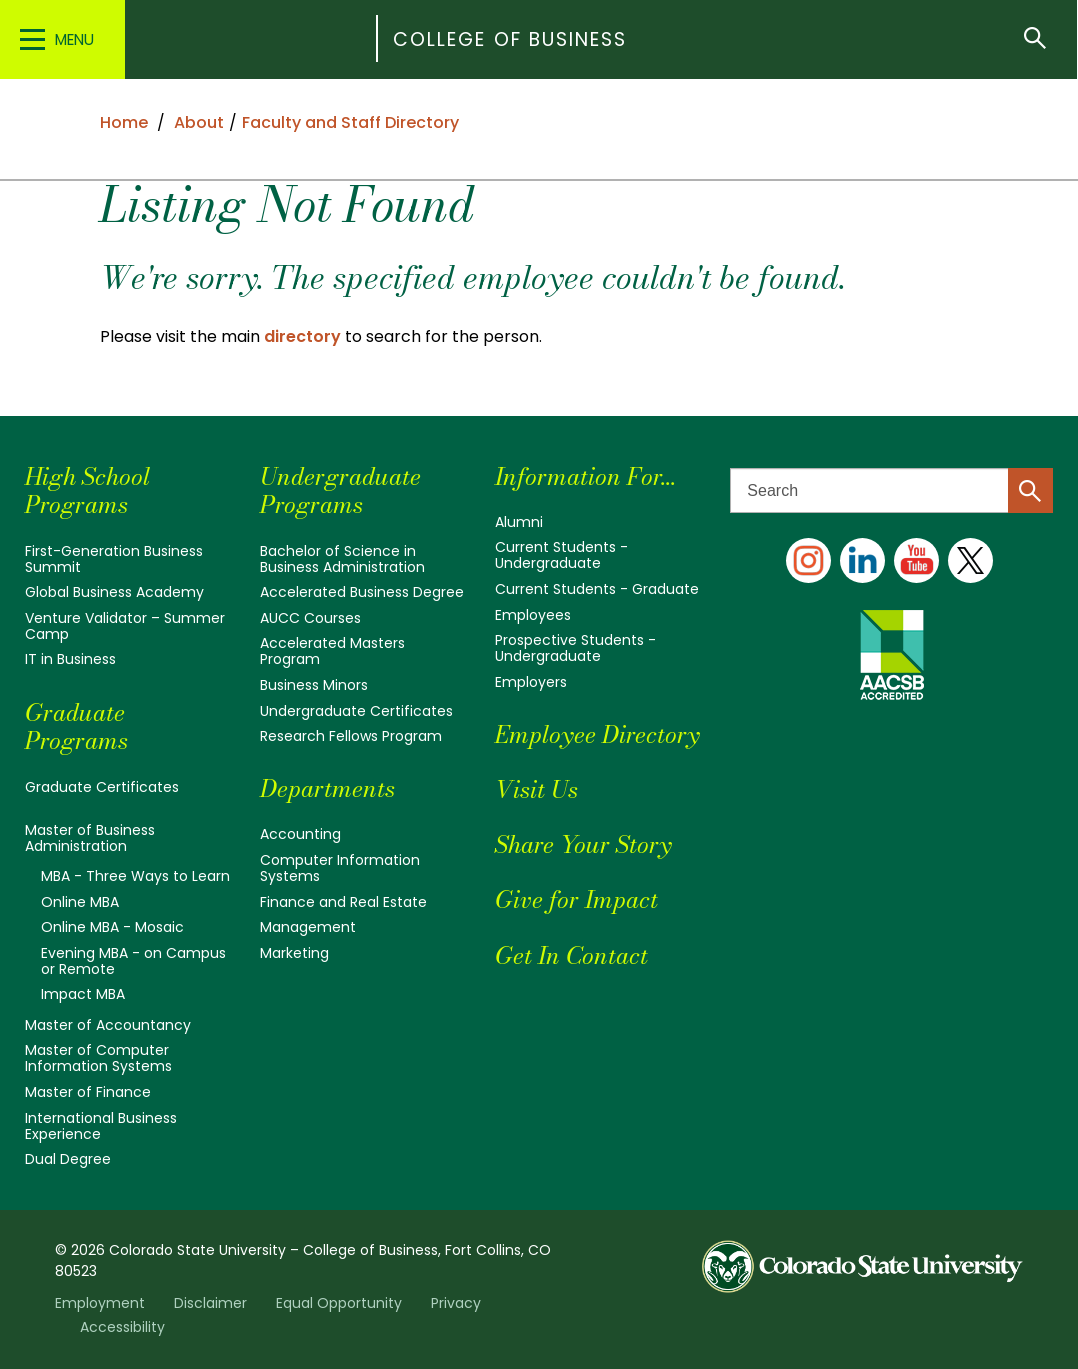 The height and width of the screenshot is (1369, 1078). Describe the element at coordinates (114, 592) in the screenshot. I see `Global Business Academy` at that location.